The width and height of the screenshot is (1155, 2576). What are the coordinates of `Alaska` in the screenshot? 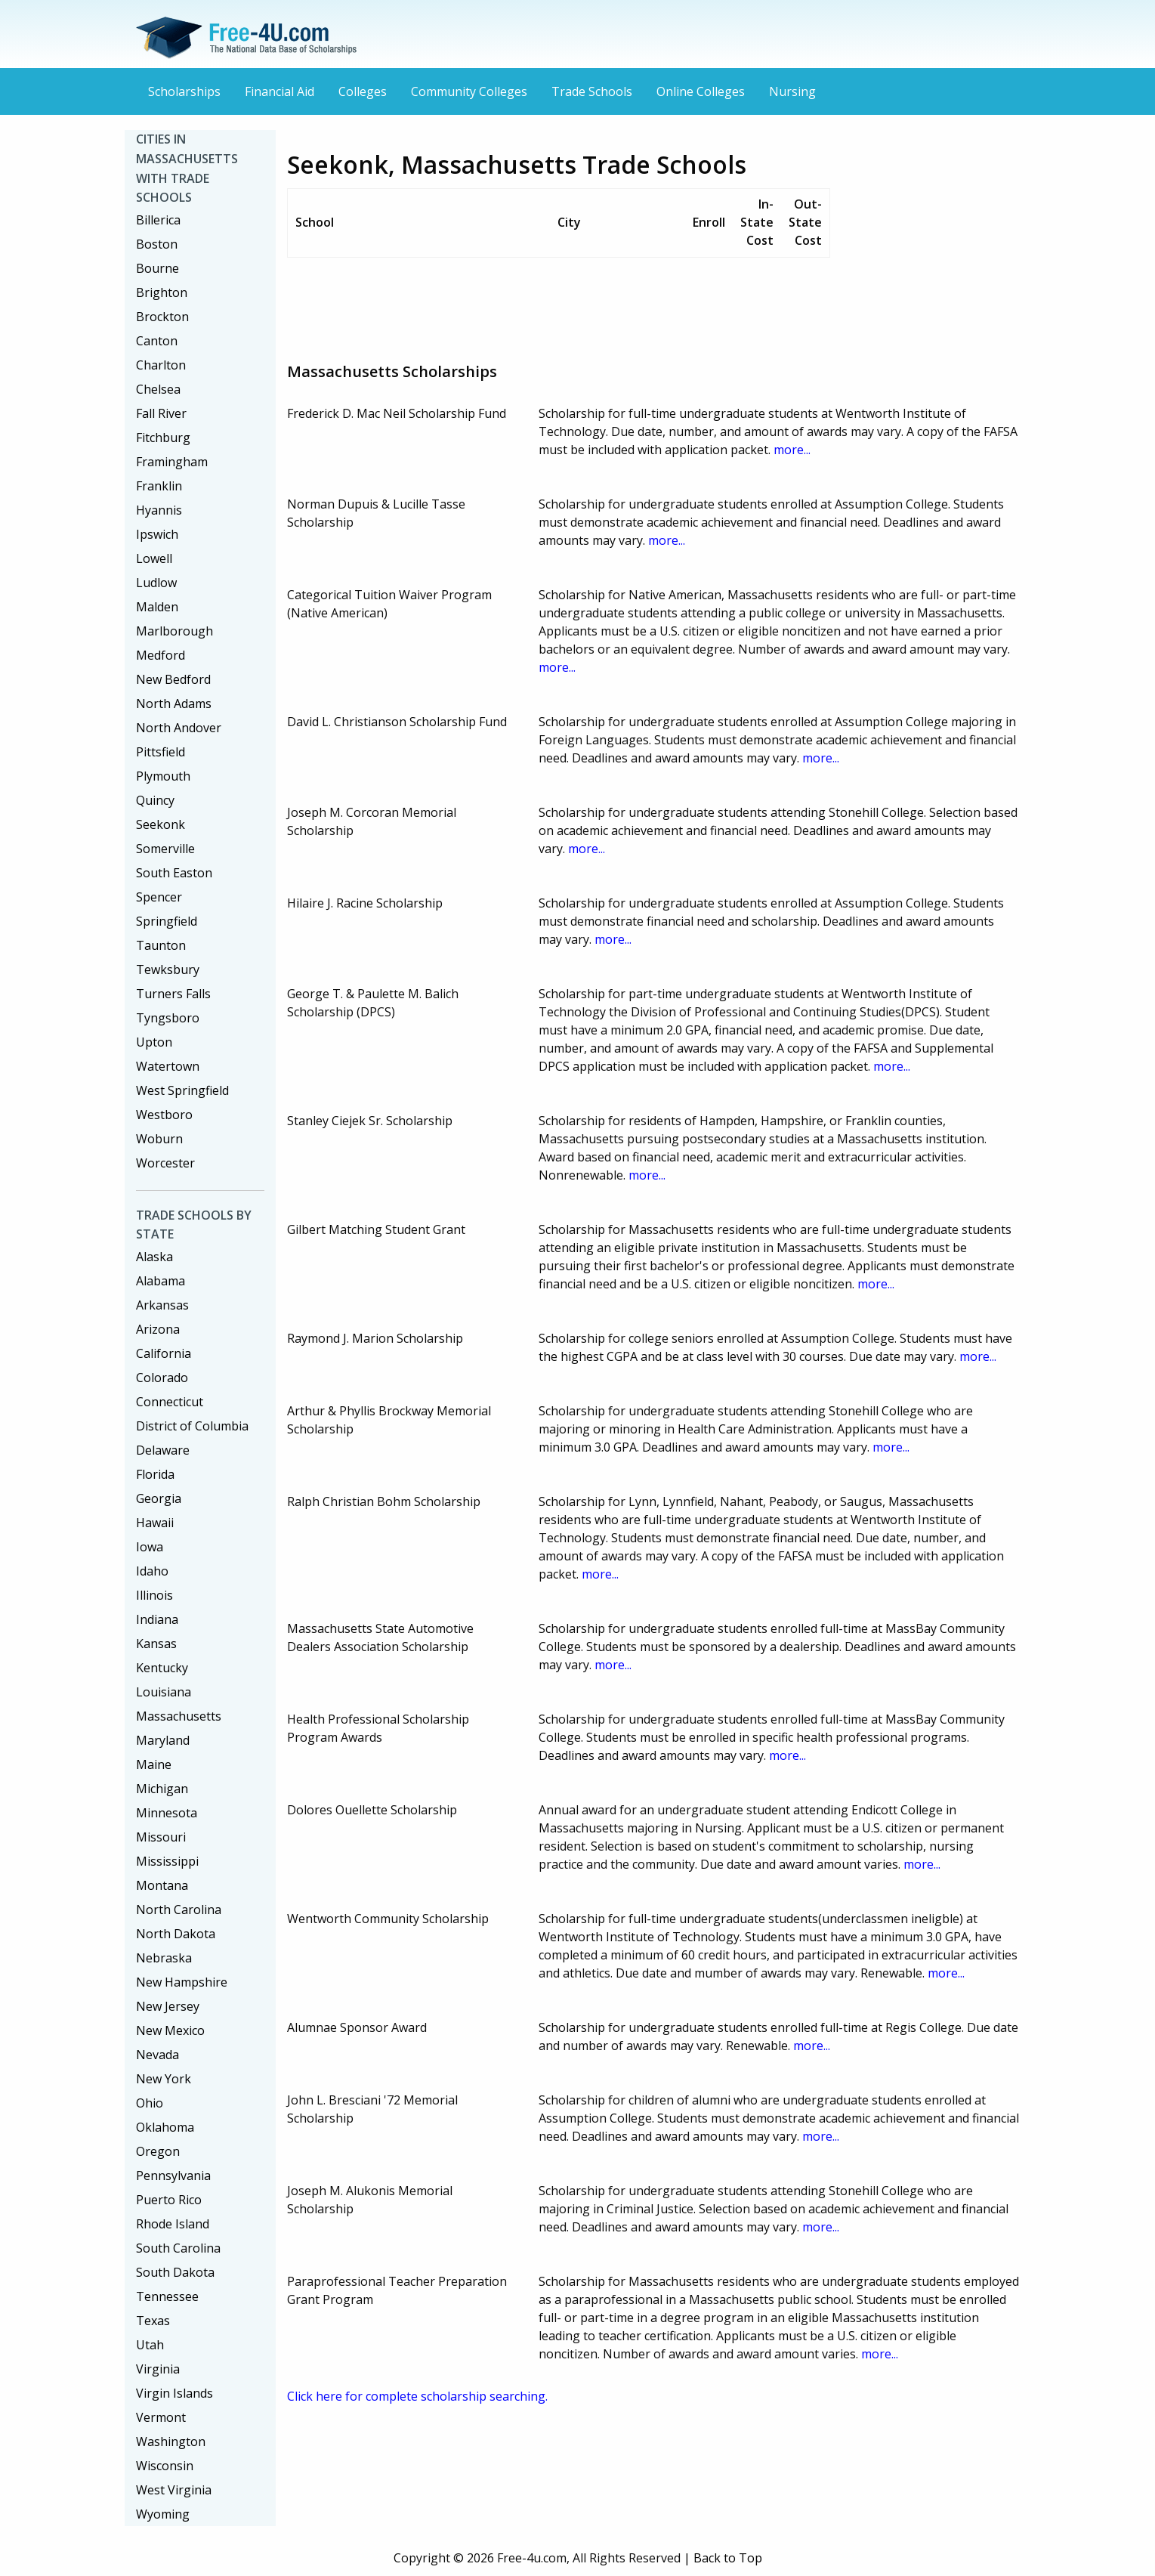 It's located at (154, 1256).